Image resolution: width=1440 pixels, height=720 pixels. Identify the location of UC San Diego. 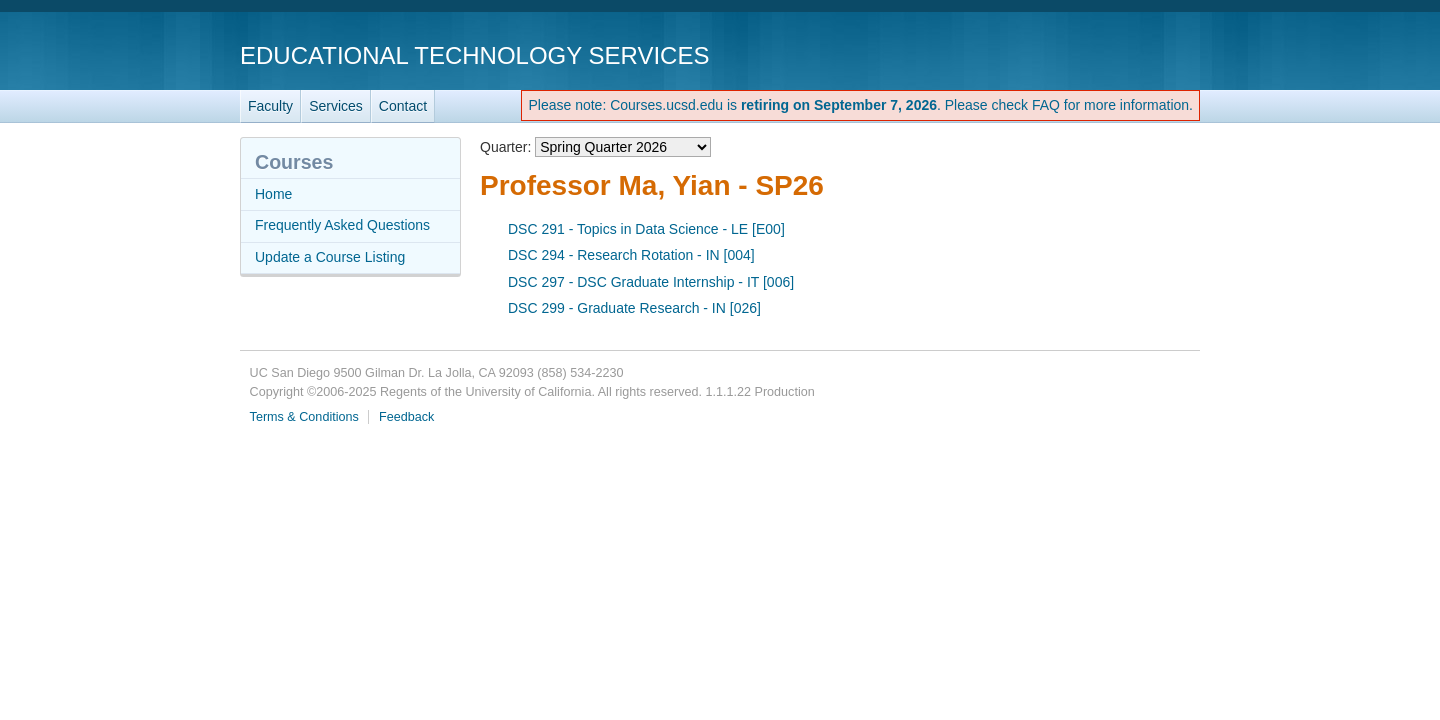
(1085, 54).